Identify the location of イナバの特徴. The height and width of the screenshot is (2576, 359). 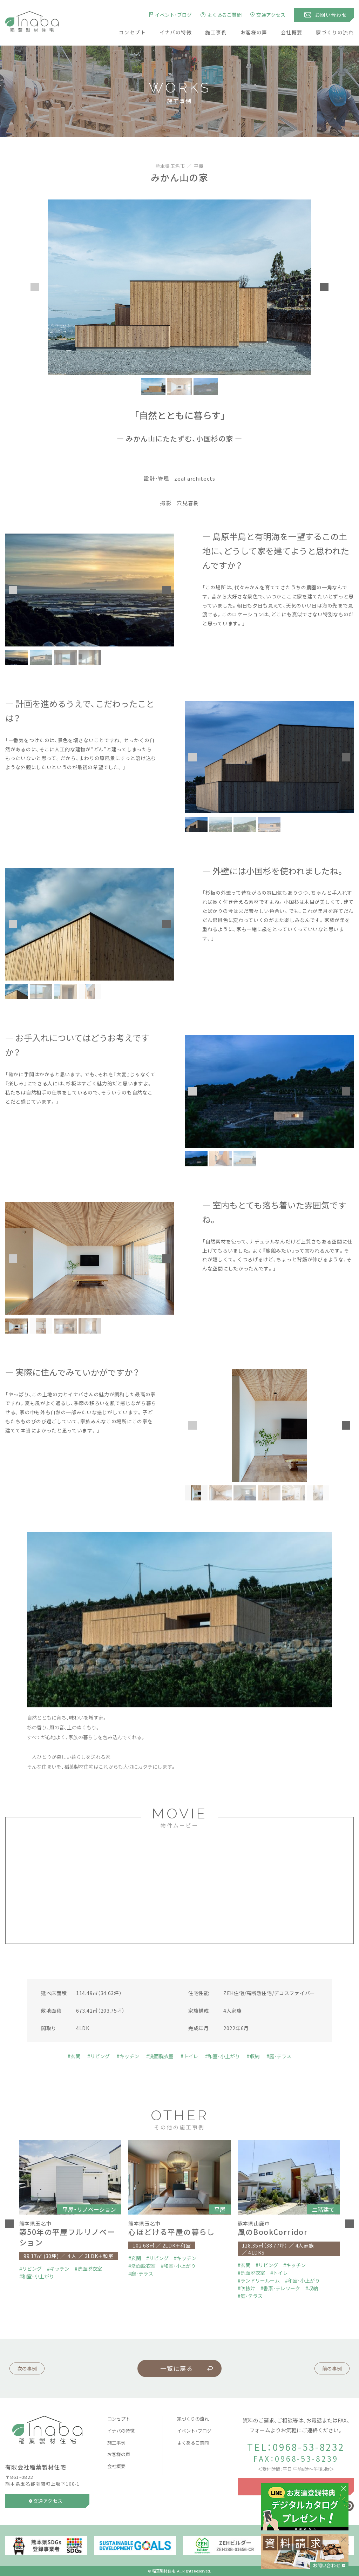
(176, 32).